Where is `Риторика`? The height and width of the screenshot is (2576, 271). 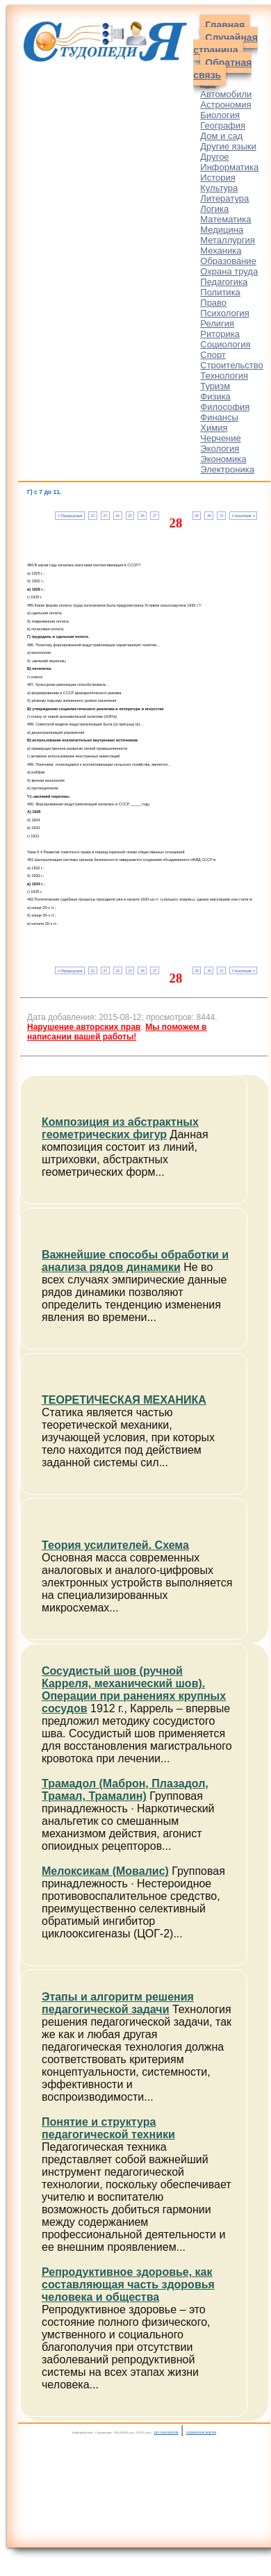
Риторика is located at coordinates (220, 334).